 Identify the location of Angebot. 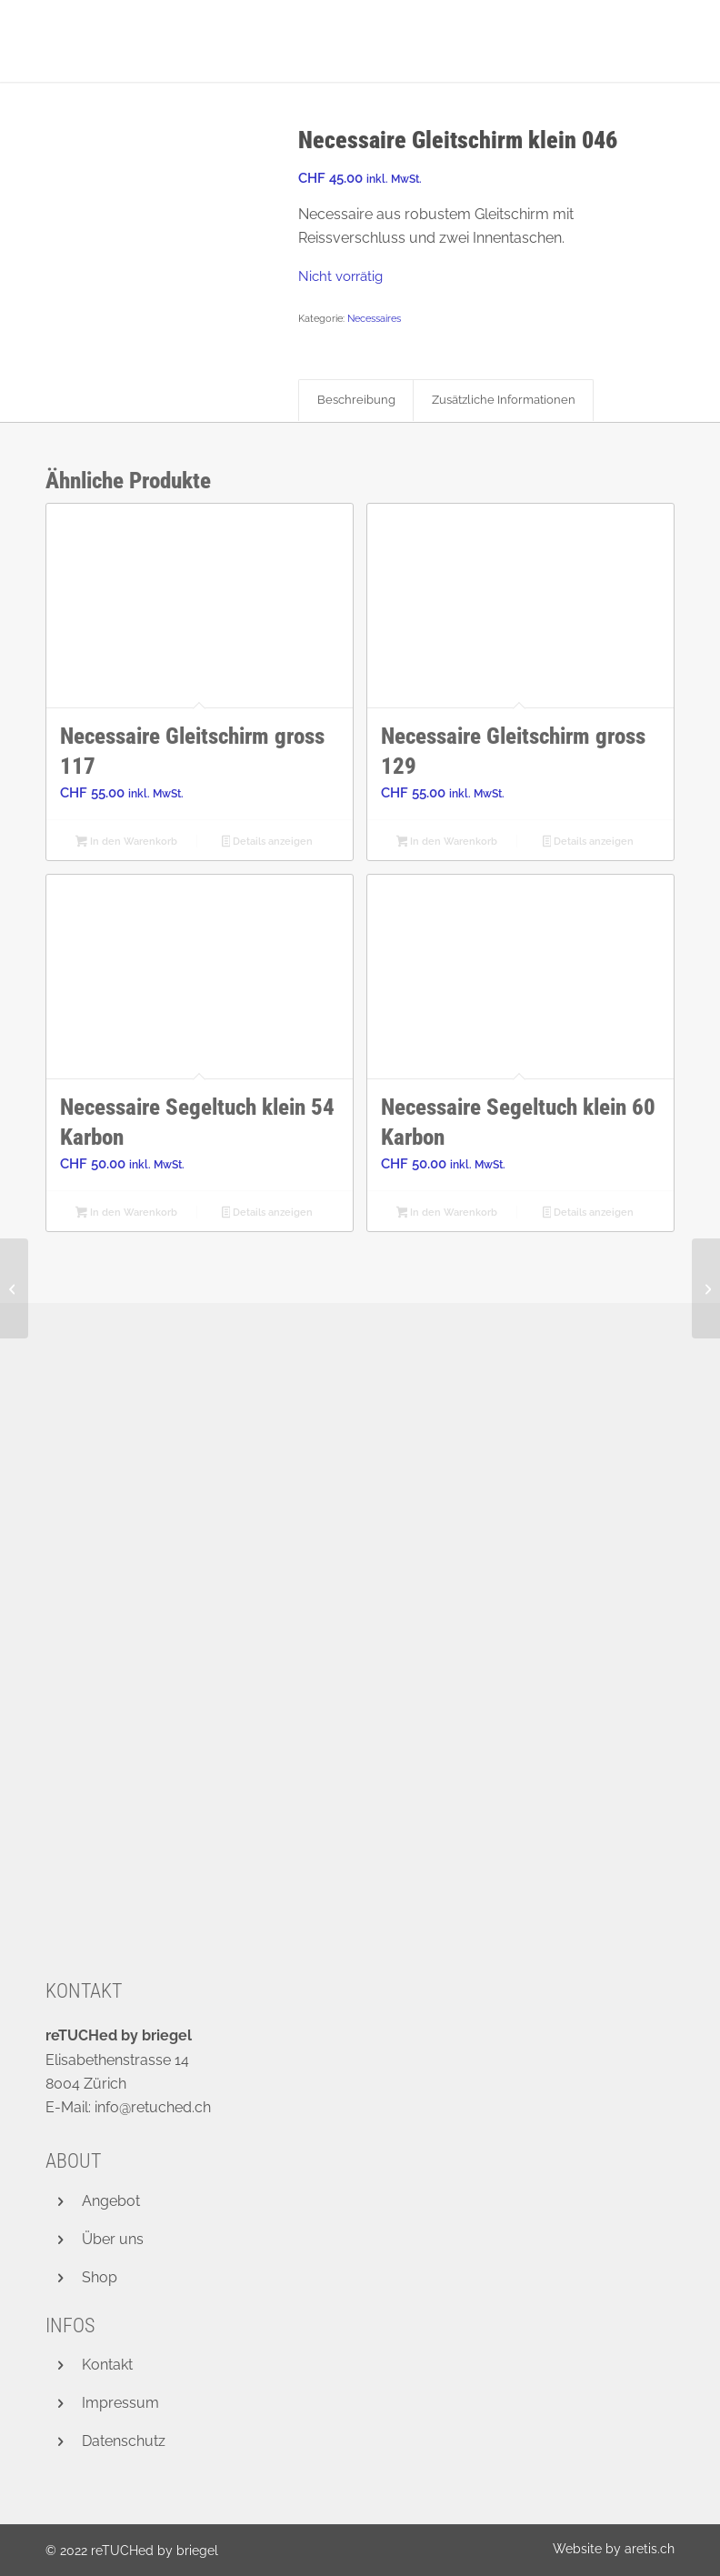
(111, 2201).